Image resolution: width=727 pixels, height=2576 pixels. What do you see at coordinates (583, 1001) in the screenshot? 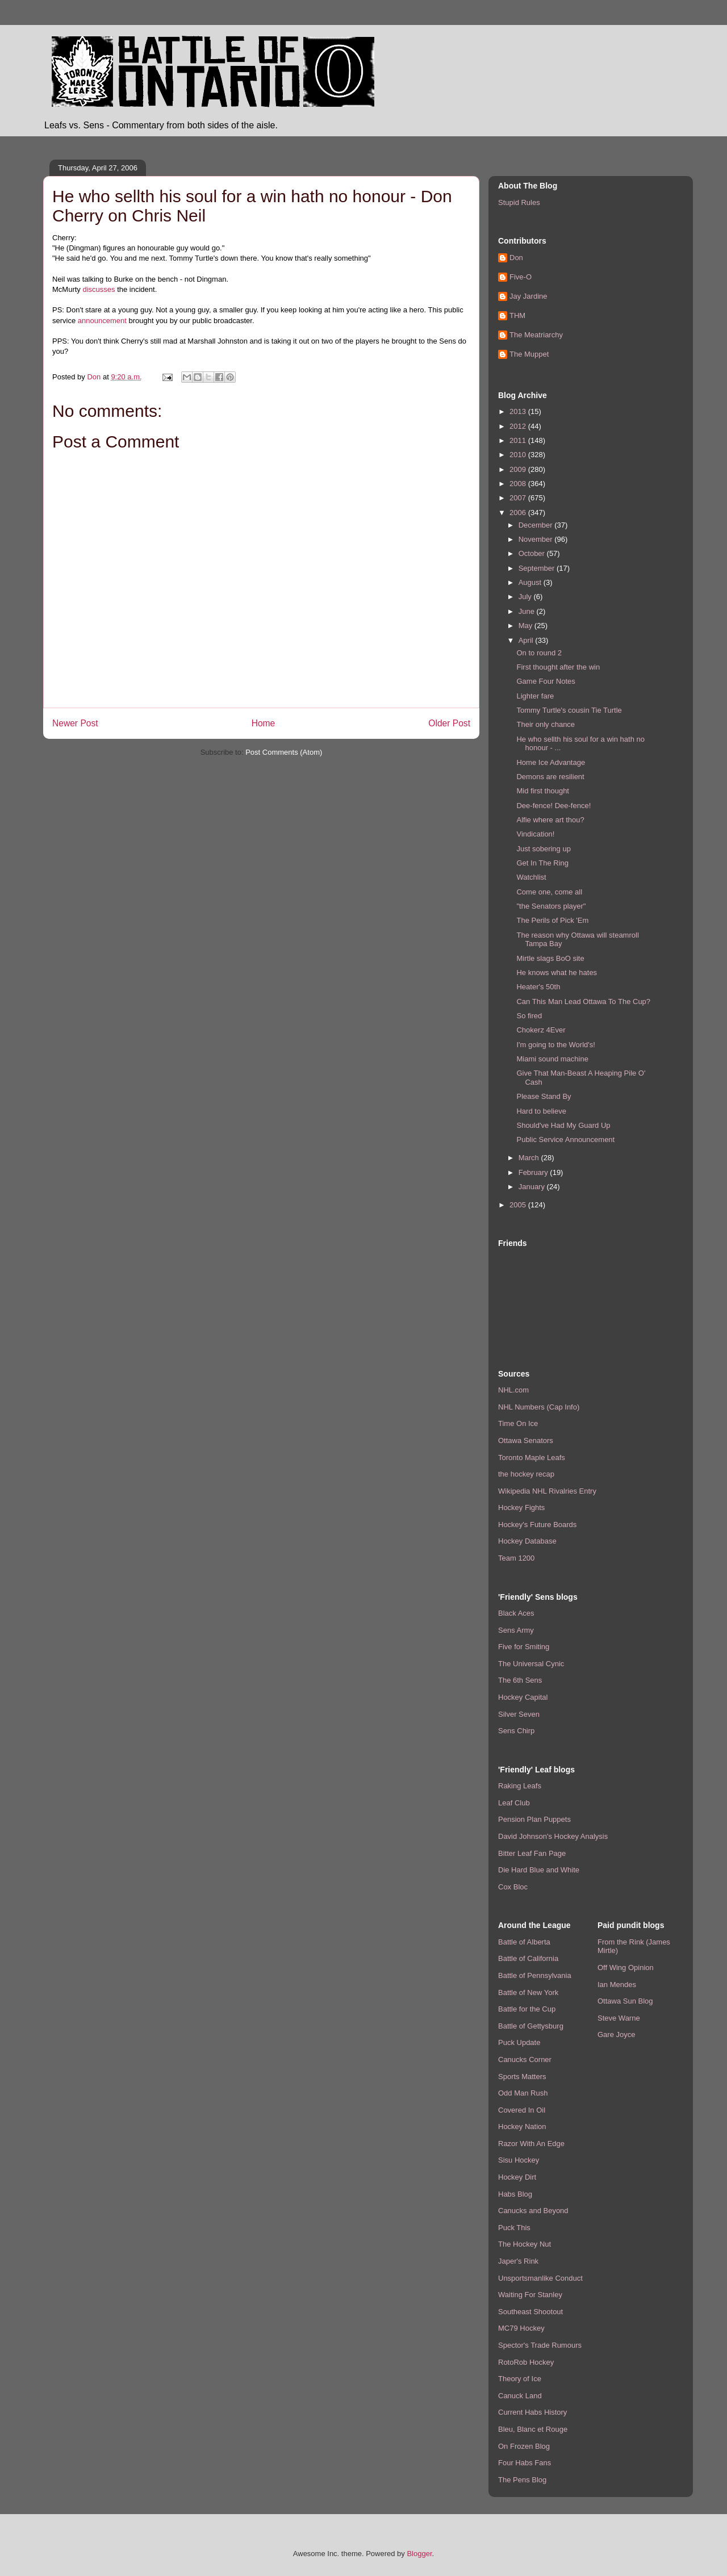
I see `Can This Man Lead Ottawa To The Cup?` at bounding box center [583, 1001].